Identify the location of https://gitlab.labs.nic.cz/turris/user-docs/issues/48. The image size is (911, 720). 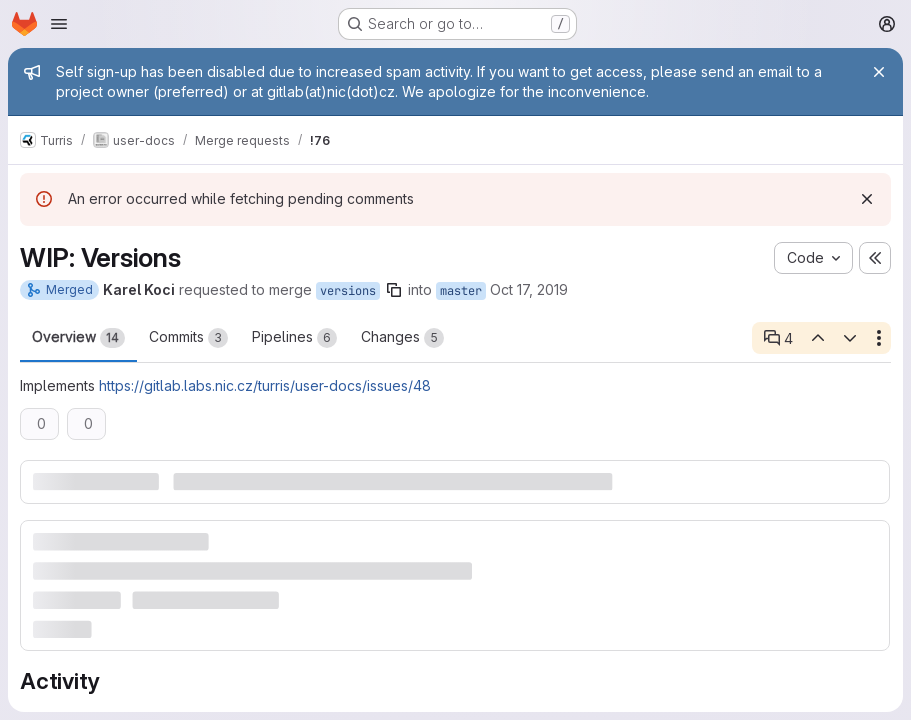
(265, 385).